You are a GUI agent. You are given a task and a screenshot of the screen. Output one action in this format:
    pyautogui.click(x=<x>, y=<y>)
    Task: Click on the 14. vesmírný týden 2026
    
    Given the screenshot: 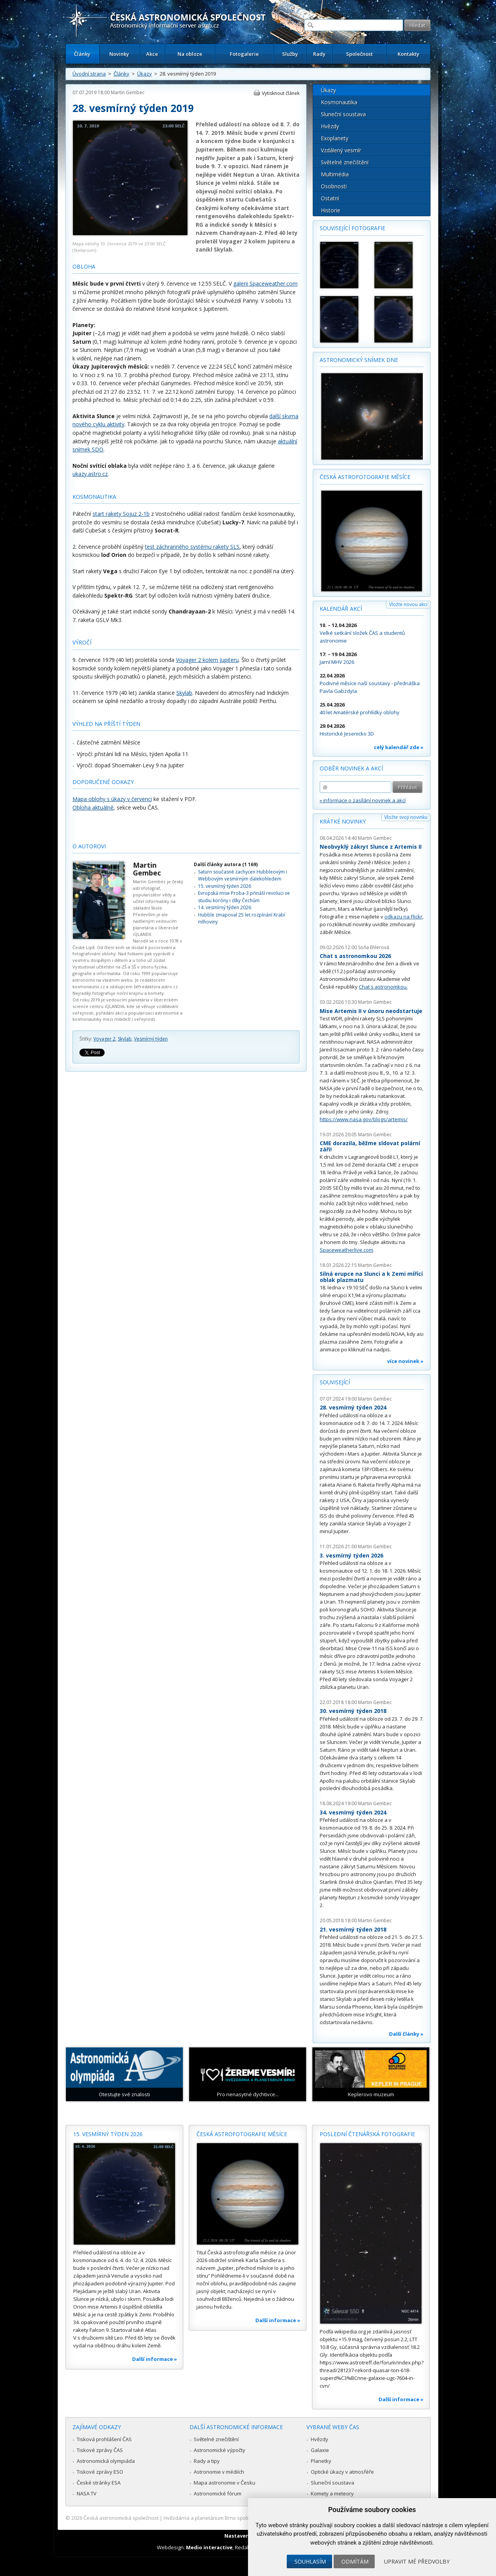 What is the action you would take?
    pyautogui.click(x=224, y=907)
    